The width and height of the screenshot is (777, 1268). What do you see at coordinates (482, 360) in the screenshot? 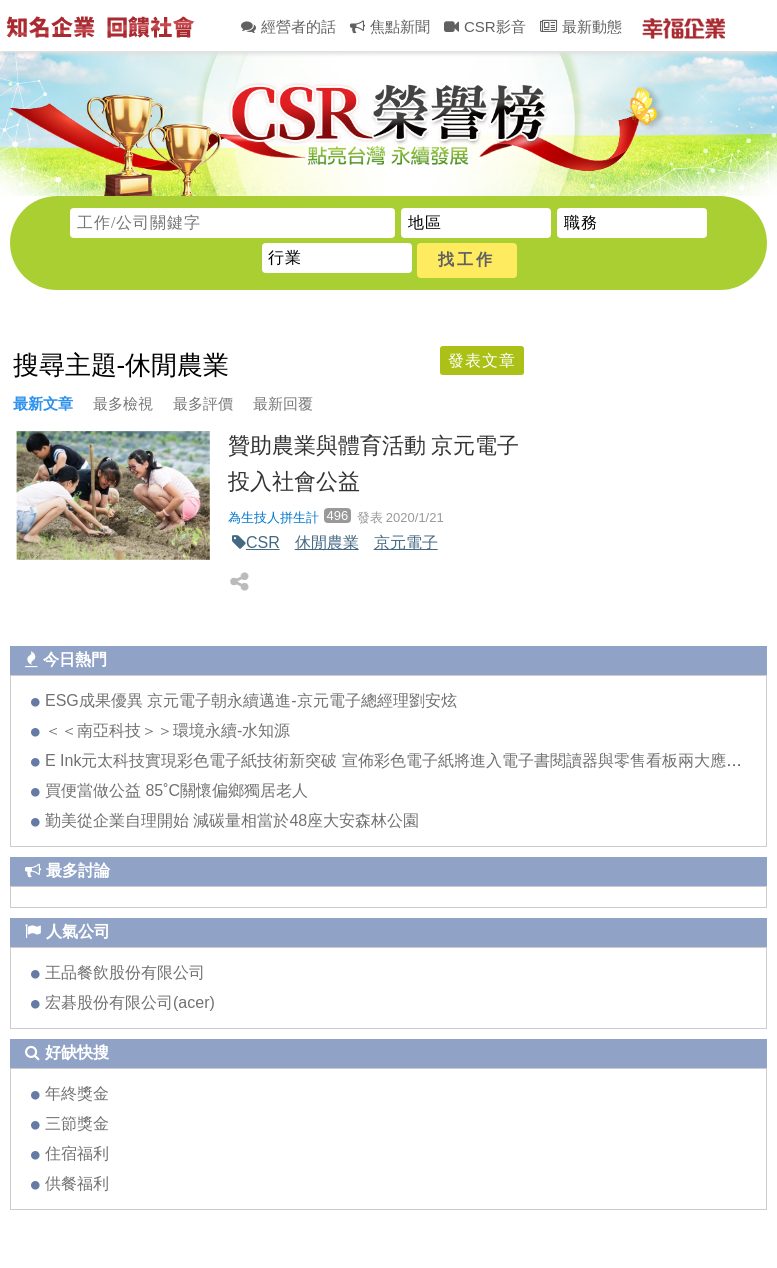
I see `發表文章` at bounding box center [482, 360].